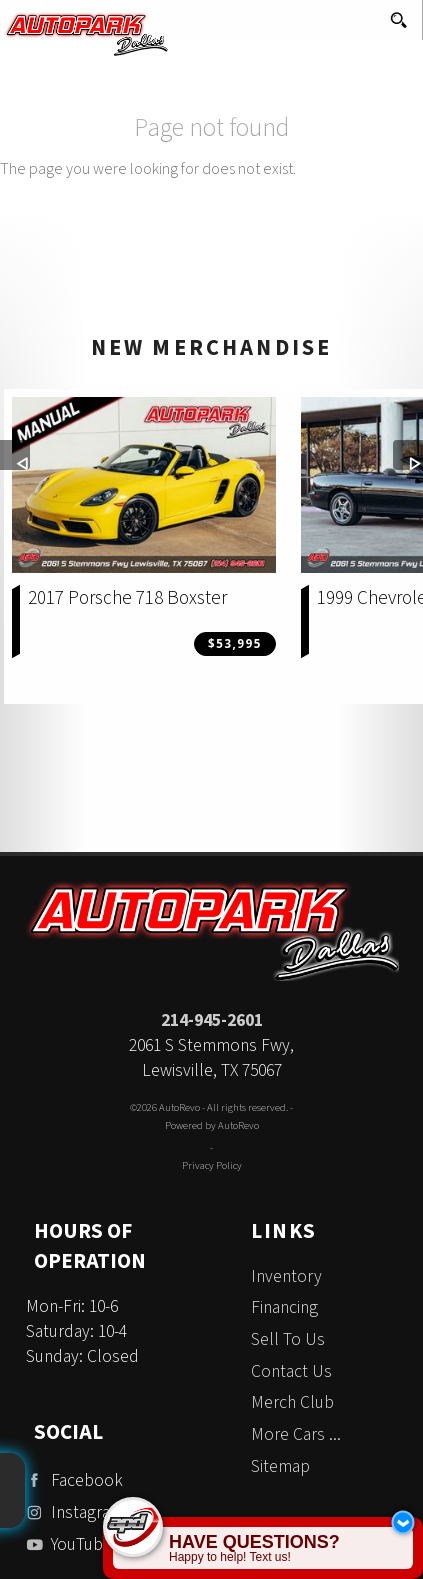 This screenshot has width=423, height=1579. Describe the element at coordinates (284, 1307) in the screenshot. I see `Financing` at that location.